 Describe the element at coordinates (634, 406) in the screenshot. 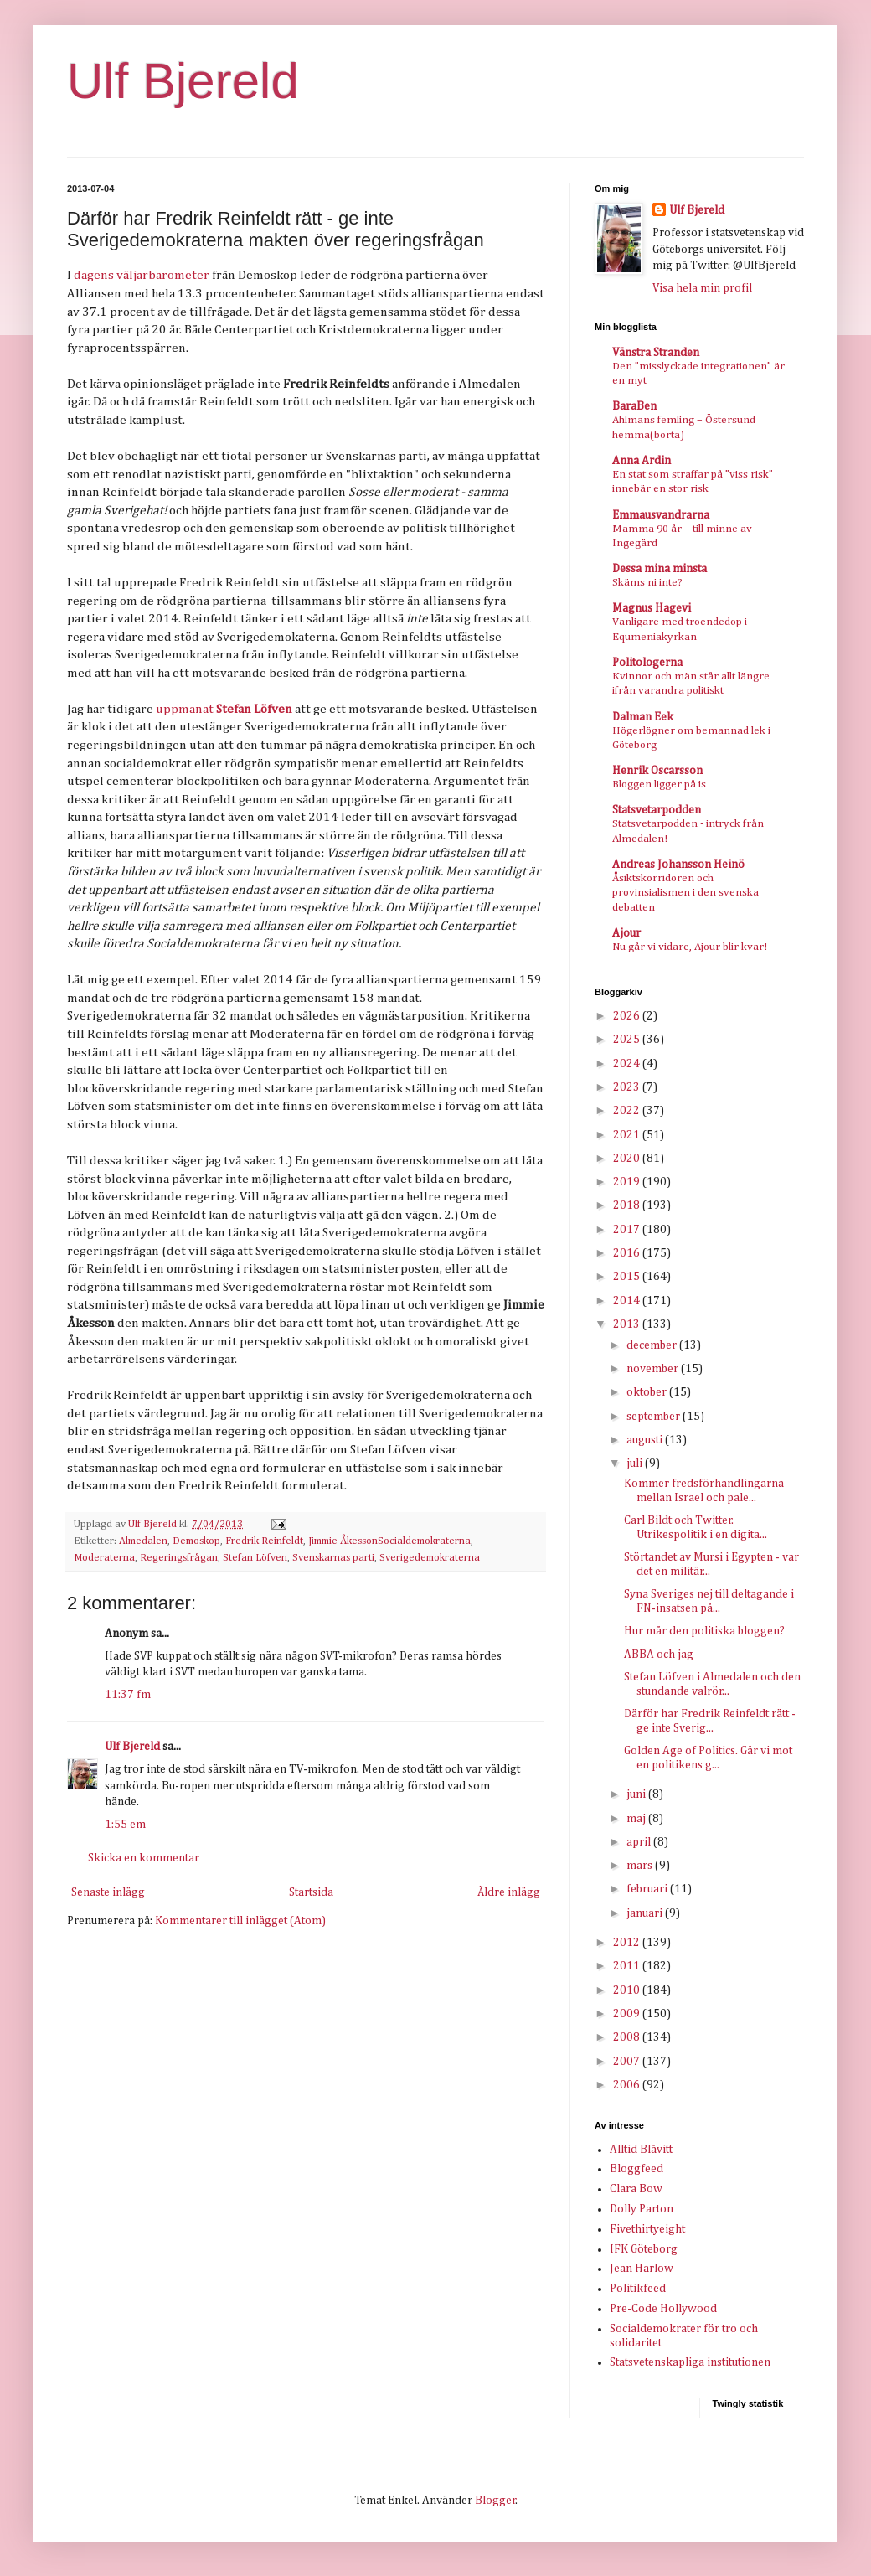

I see `BaraBen` at that location.